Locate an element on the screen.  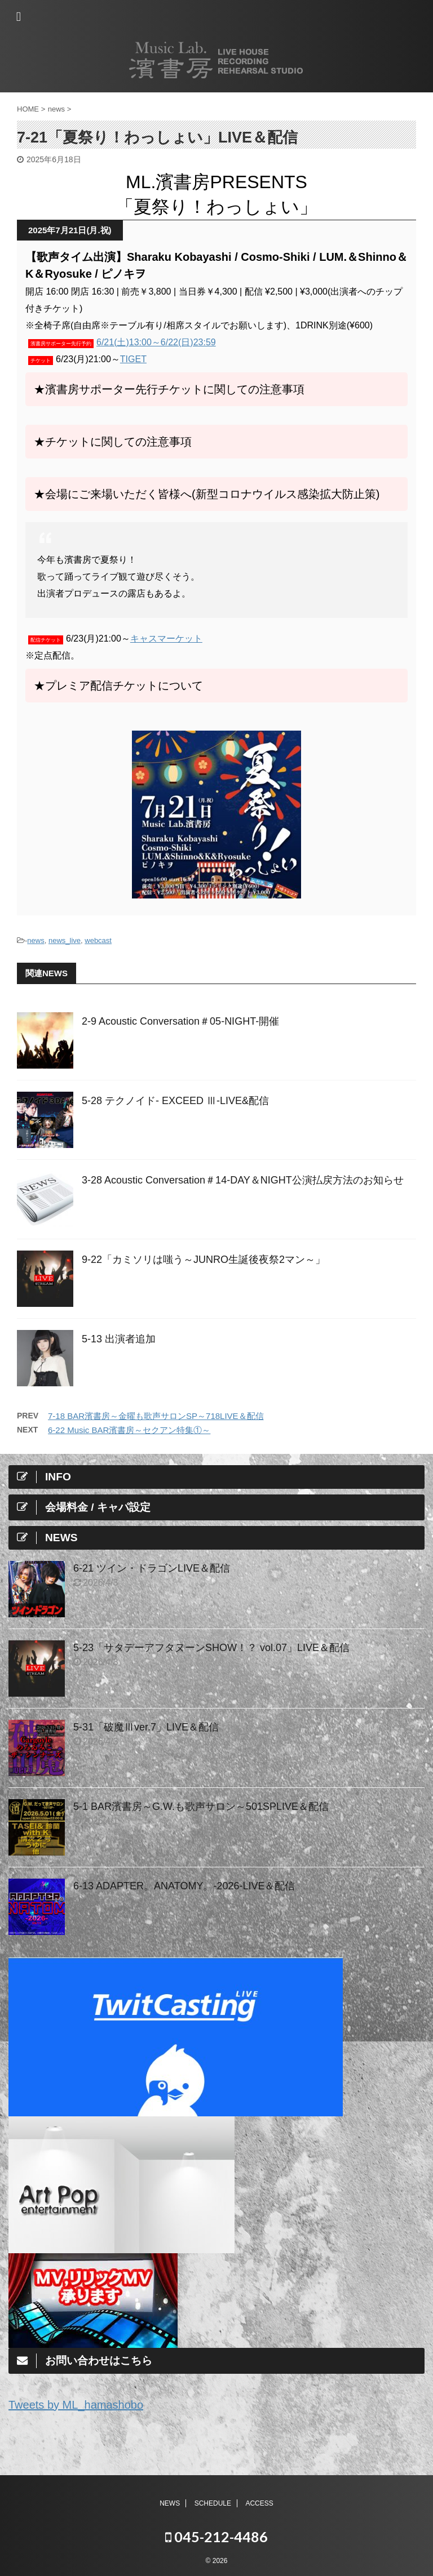
2-9 Acoustic Conversation＃05-NIGHT-開催 is located at coordinates (180, 1021).